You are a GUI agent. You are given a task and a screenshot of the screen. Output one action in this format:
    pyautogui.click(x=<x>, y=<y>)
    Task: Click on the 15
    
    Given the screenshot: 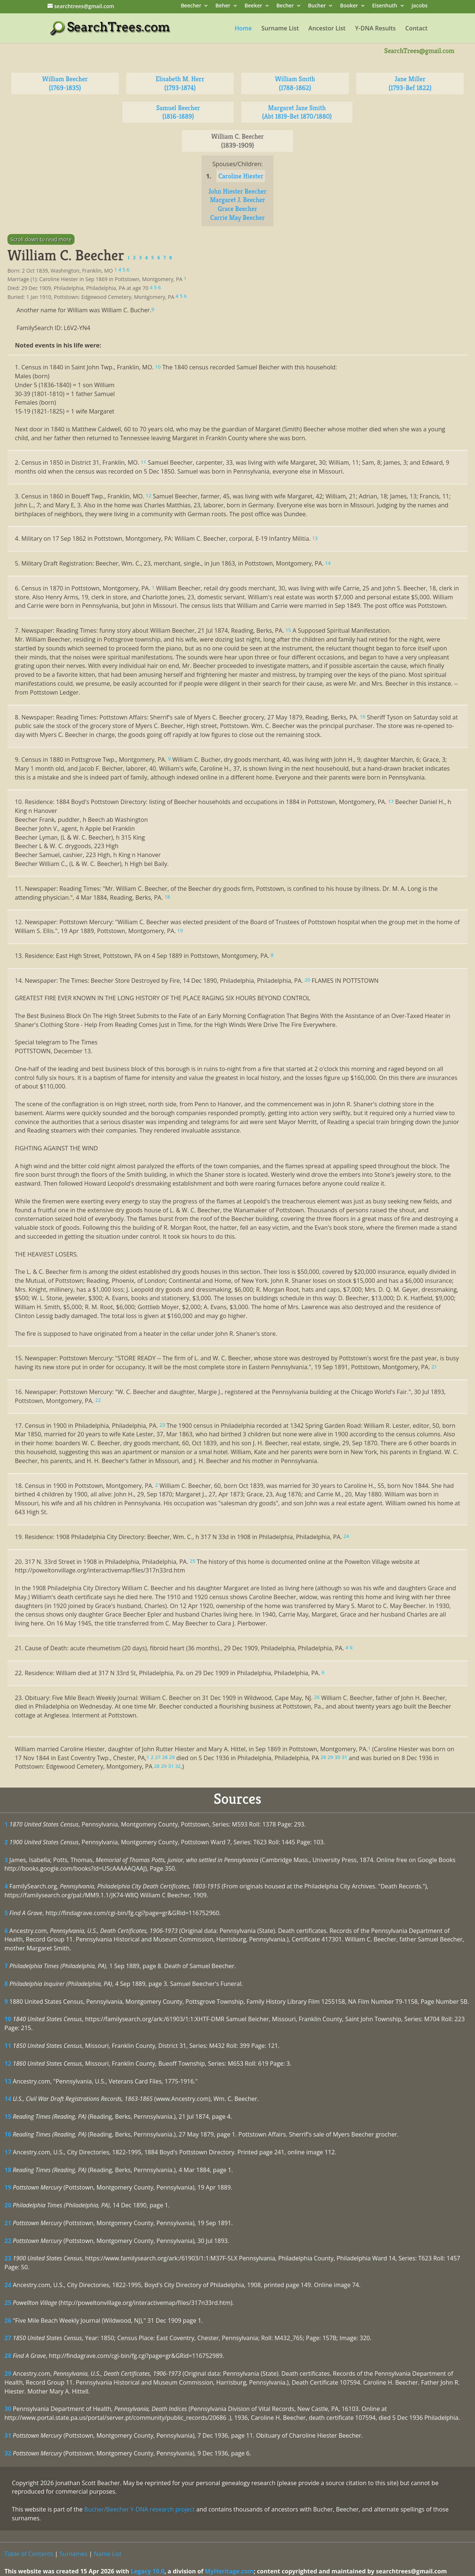 What is the action you would take?
    pyautogui.click(x=7, y=2116)
    